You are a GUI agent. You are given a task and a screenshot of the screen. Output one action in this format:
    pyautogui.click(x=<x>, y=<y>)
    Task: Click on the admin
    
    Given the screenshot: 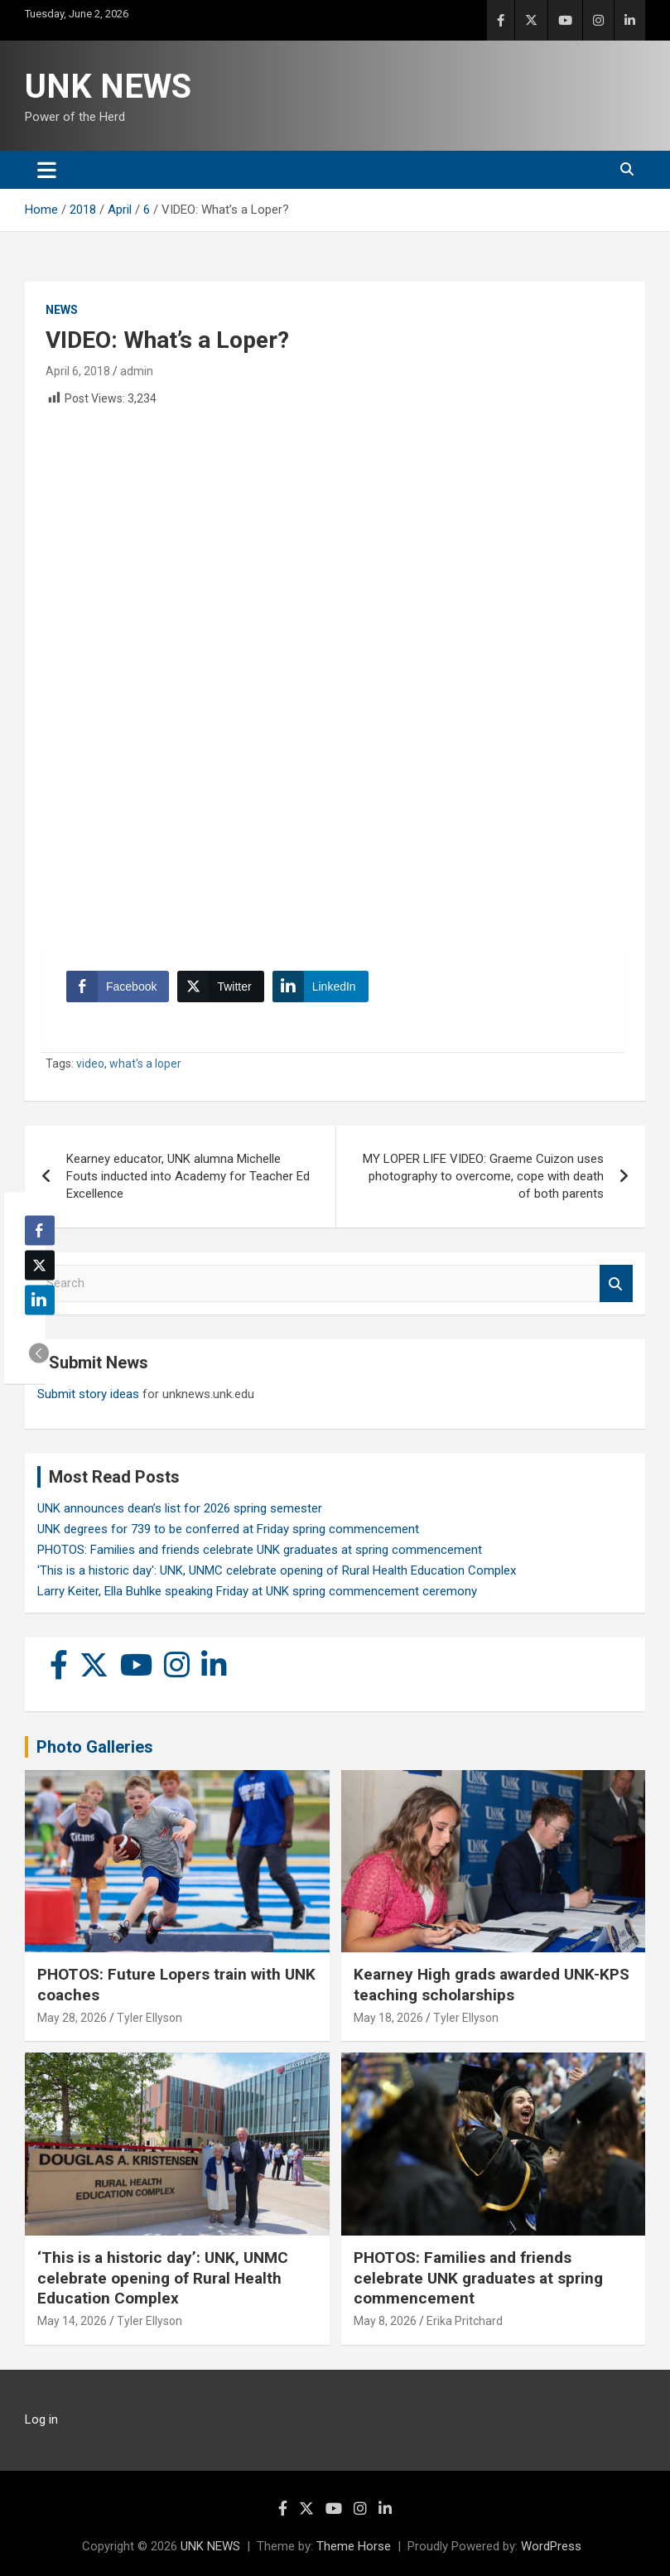 What is the action you would take?
    pyautogui.click(x=136, y=371)
    